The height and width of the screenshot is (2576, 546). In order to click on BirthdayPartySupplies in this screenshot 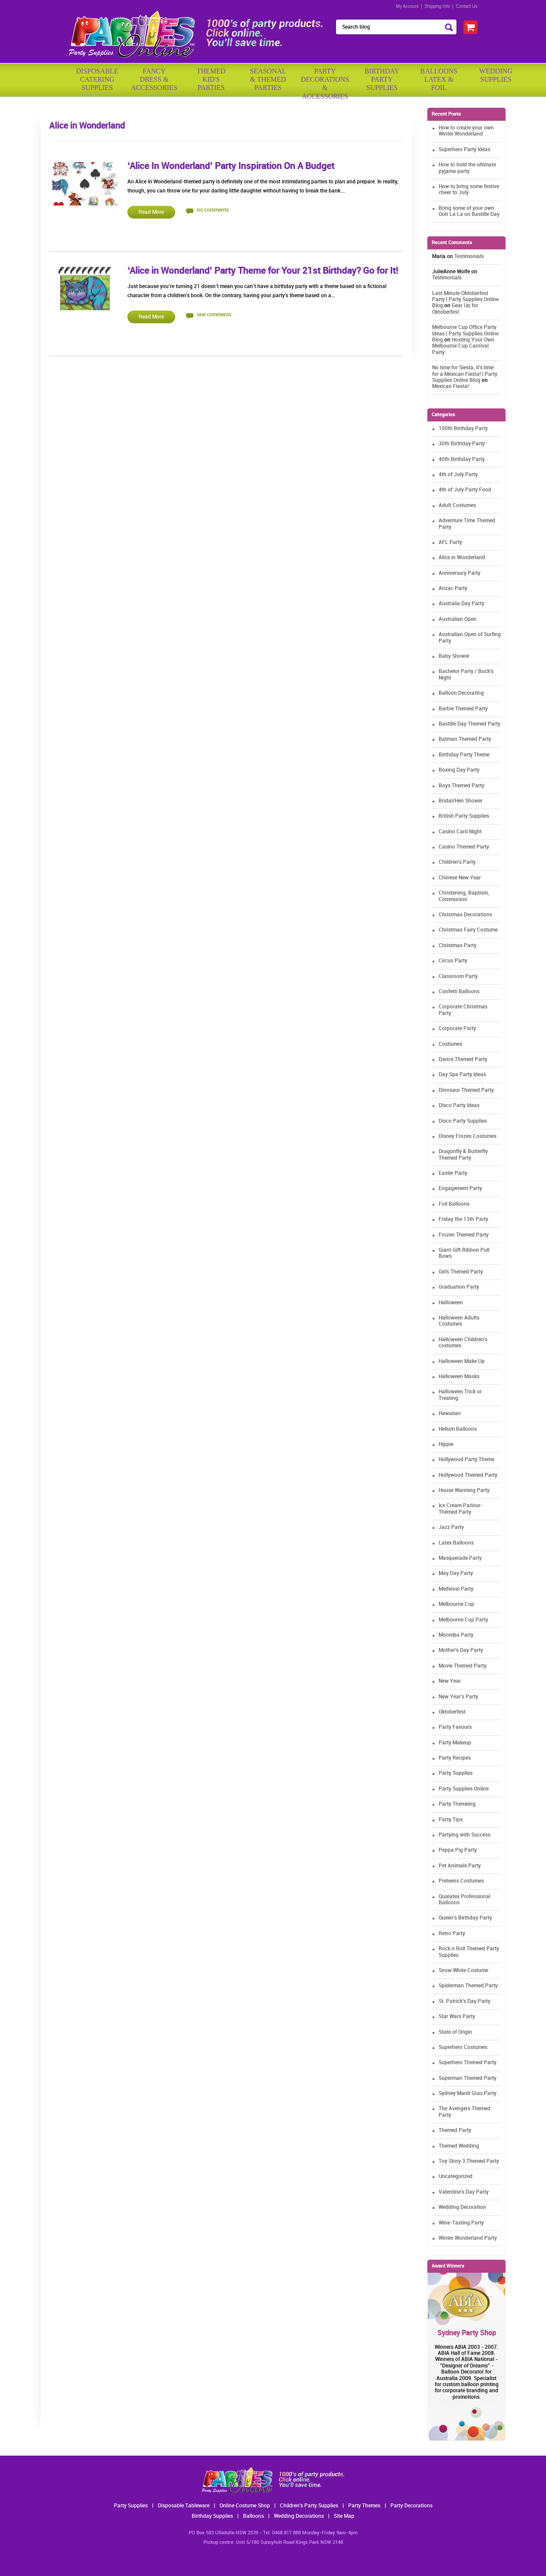, I will do `click(381, 79)`.